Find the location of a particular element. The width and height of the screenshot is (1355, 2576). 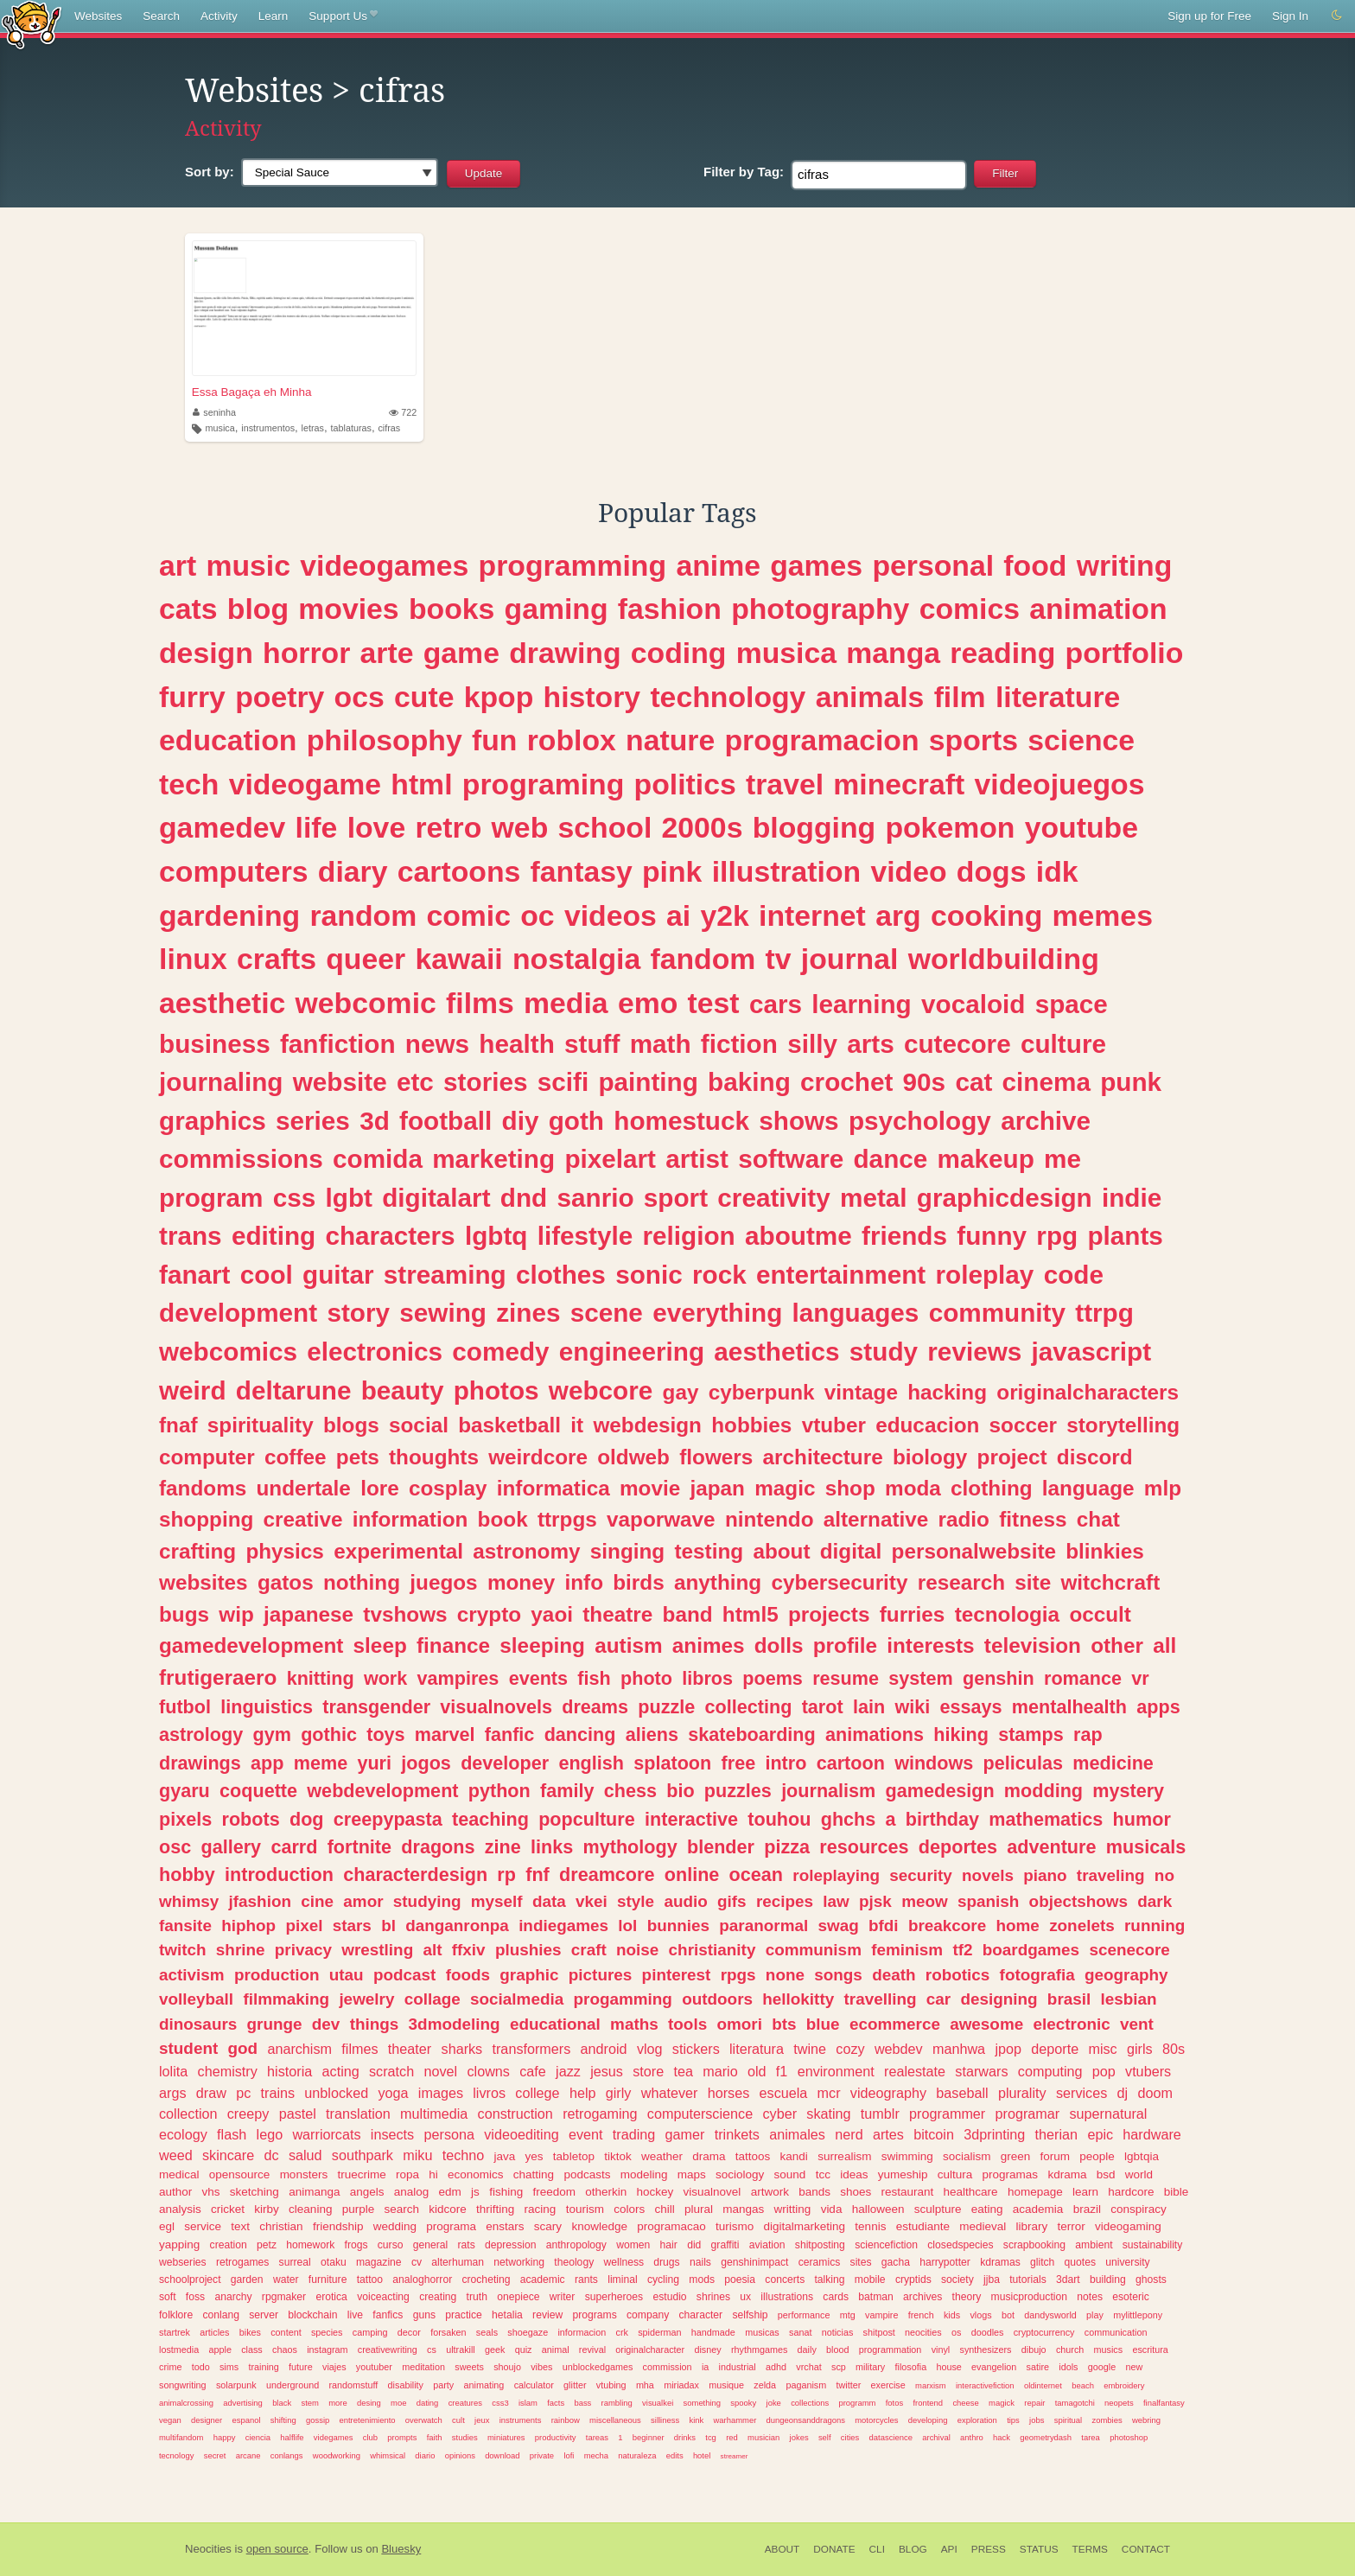

species is located at coordinates (327, 2332).